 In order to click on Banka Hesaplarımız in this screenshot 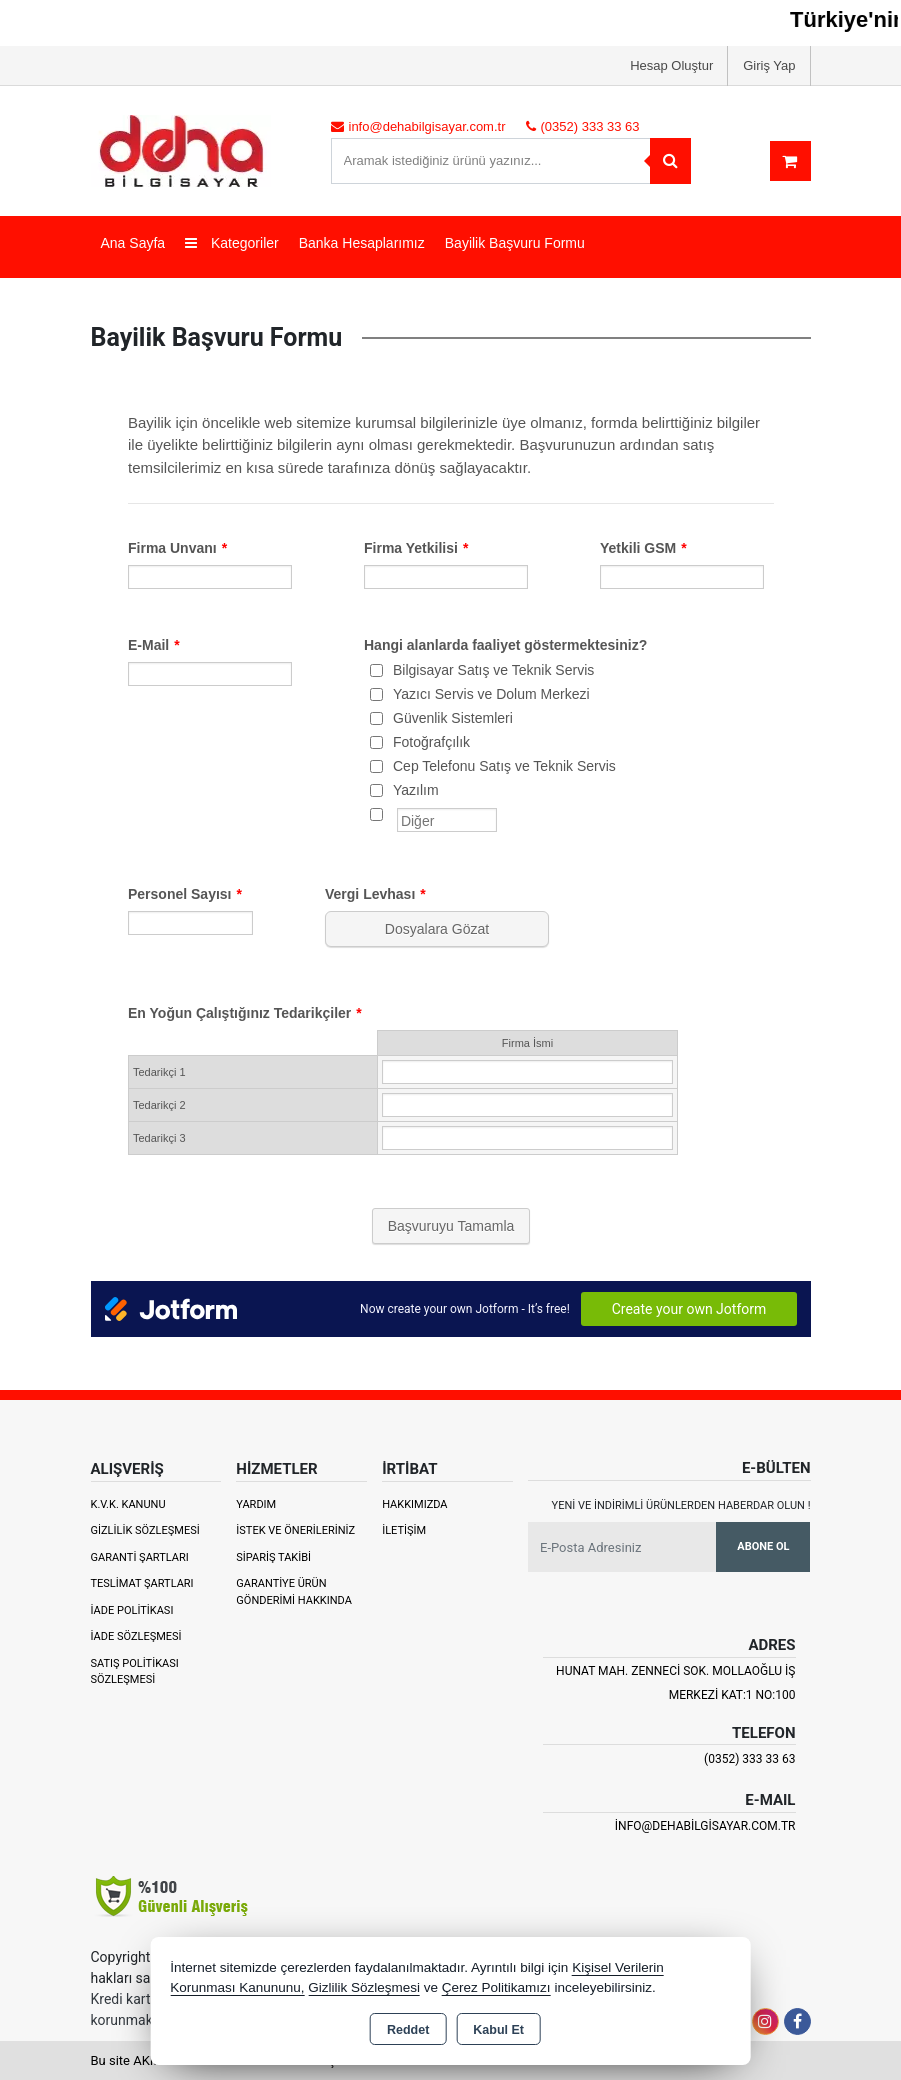, I will do `click(362, 243)`.